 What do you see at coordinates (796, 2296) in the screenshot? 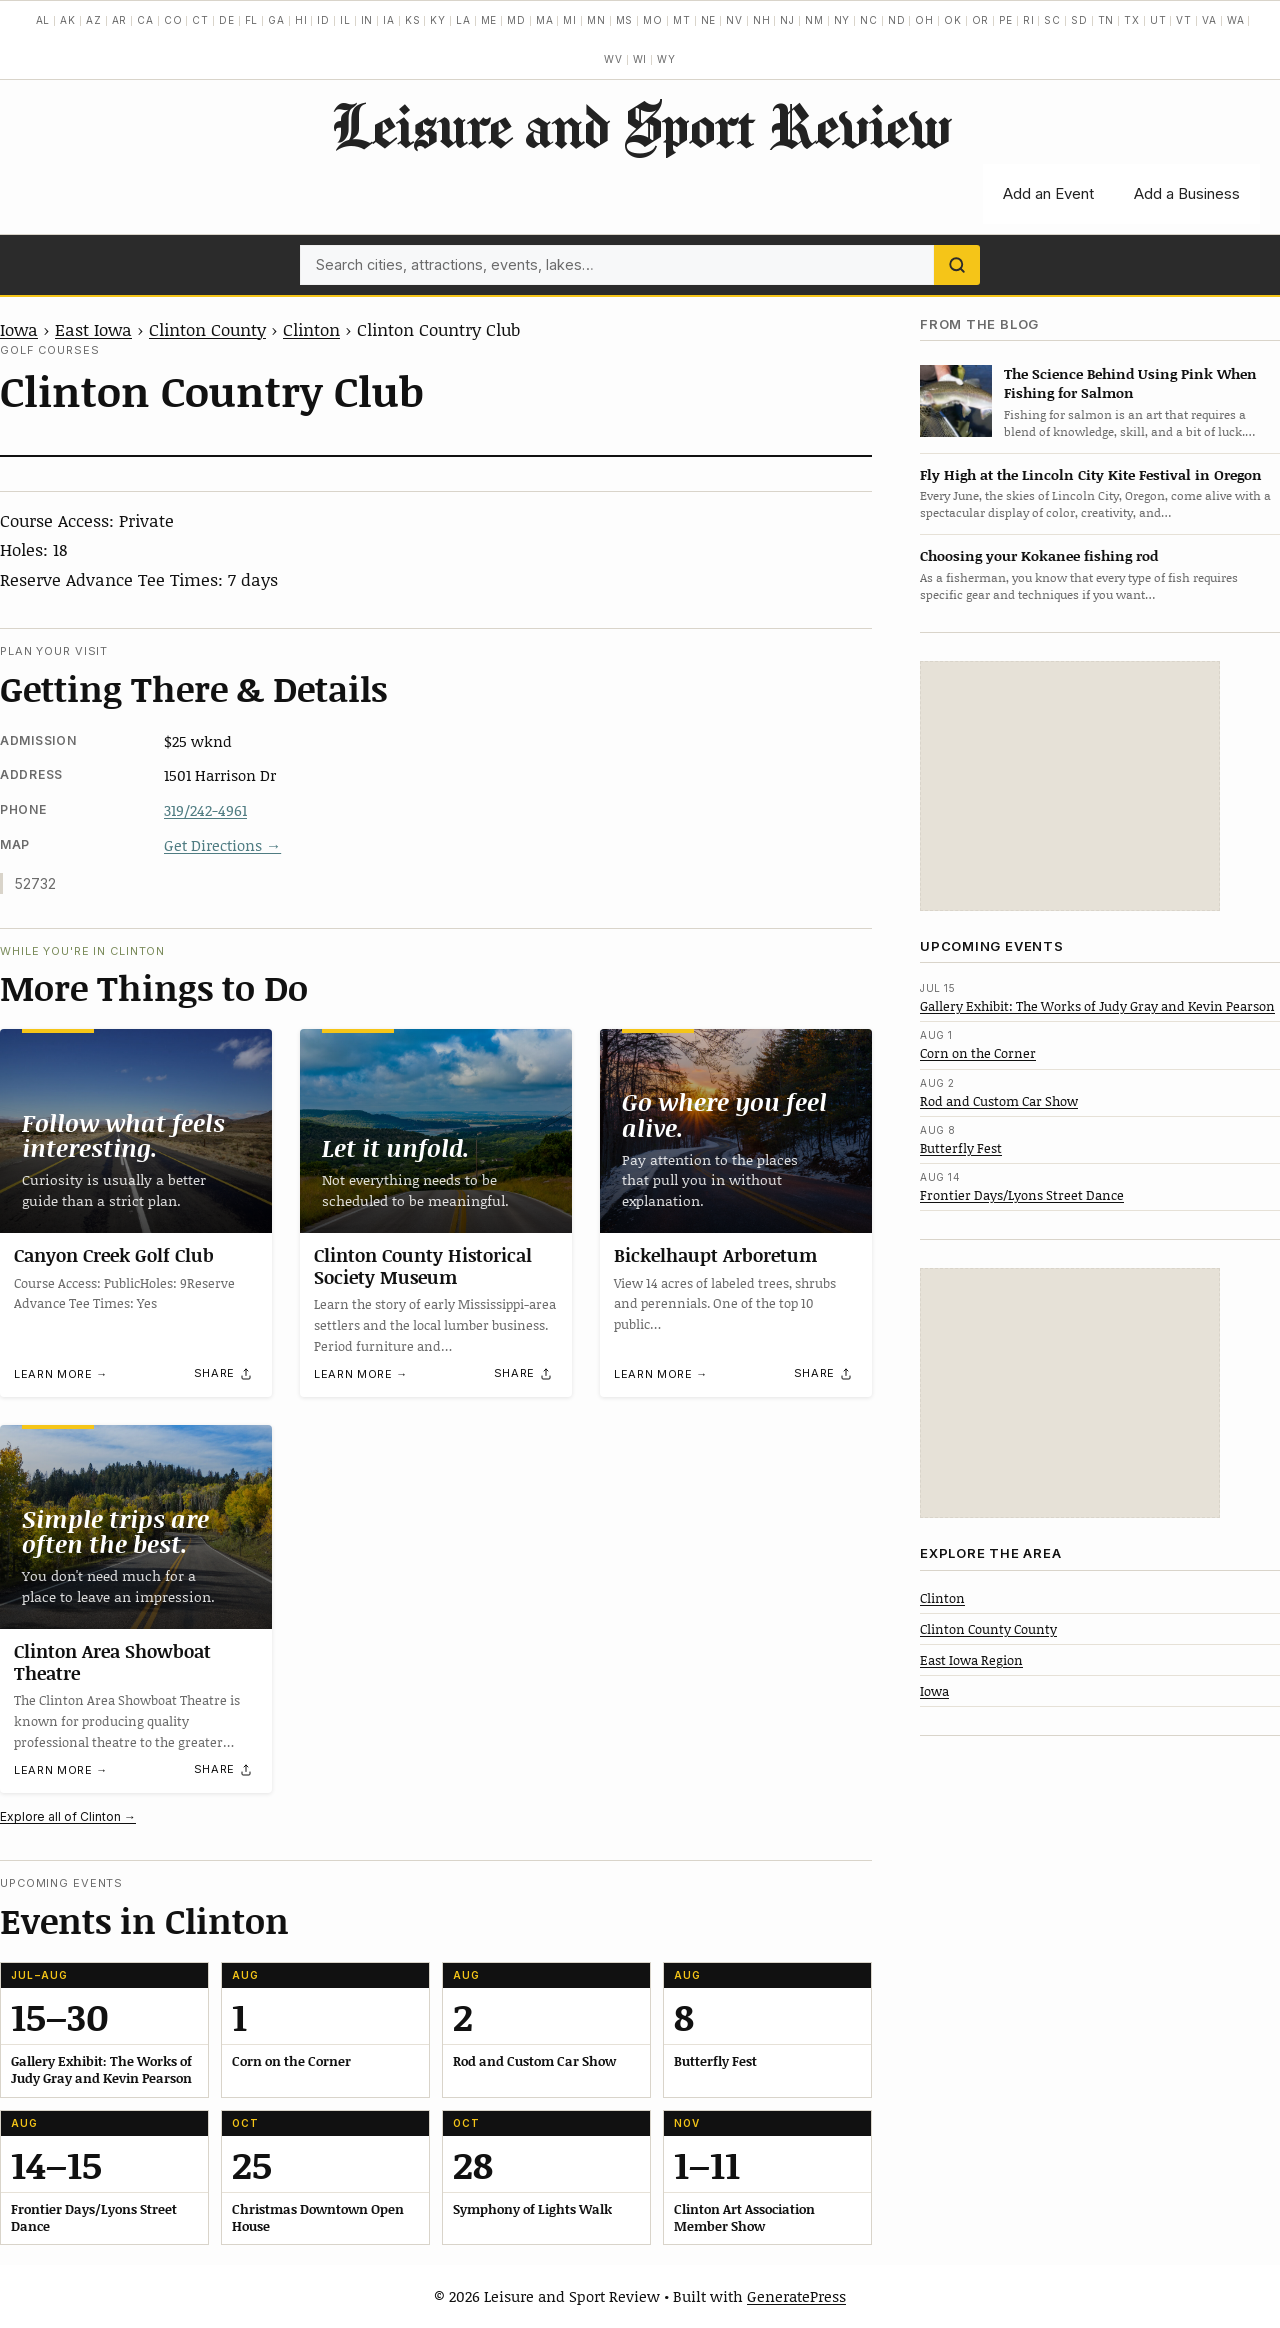
I see `GeneratePress` at bounding box center [796, 2296].